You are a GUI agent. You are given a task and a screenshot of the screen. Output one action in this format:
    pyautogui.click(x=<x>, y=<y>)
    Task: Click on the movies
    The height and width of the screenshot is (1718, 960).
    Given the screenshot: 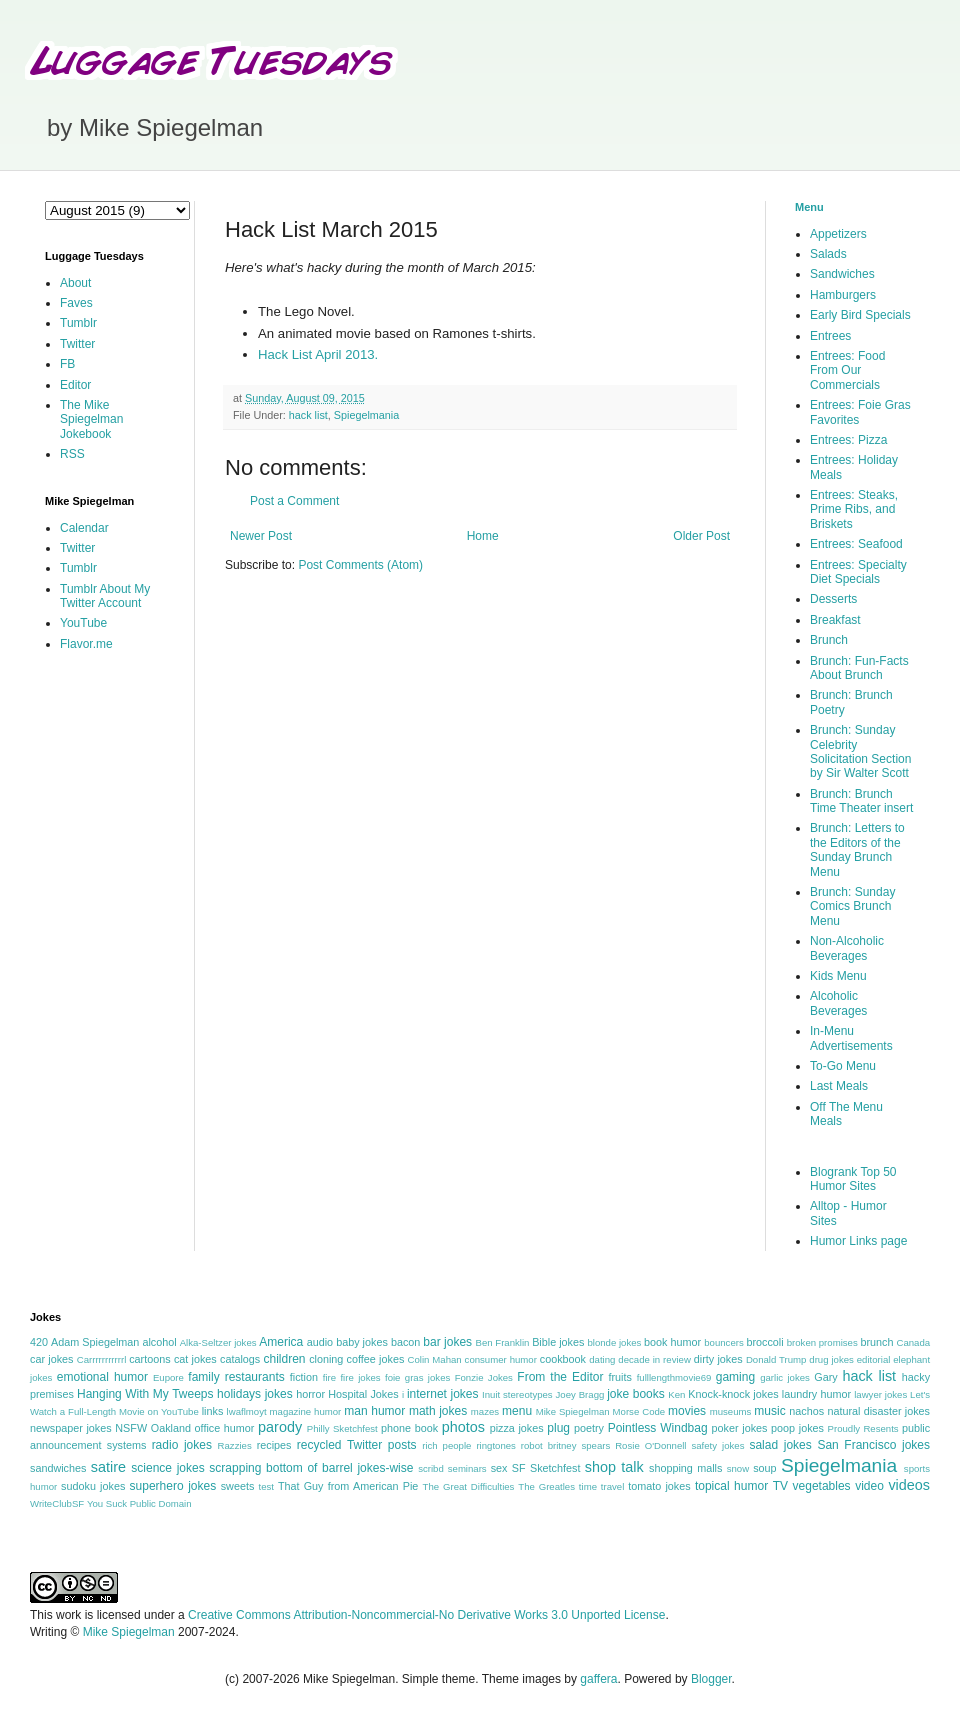 What is the action you would take?
    pyautogui.click(x=687, y=1411)
    